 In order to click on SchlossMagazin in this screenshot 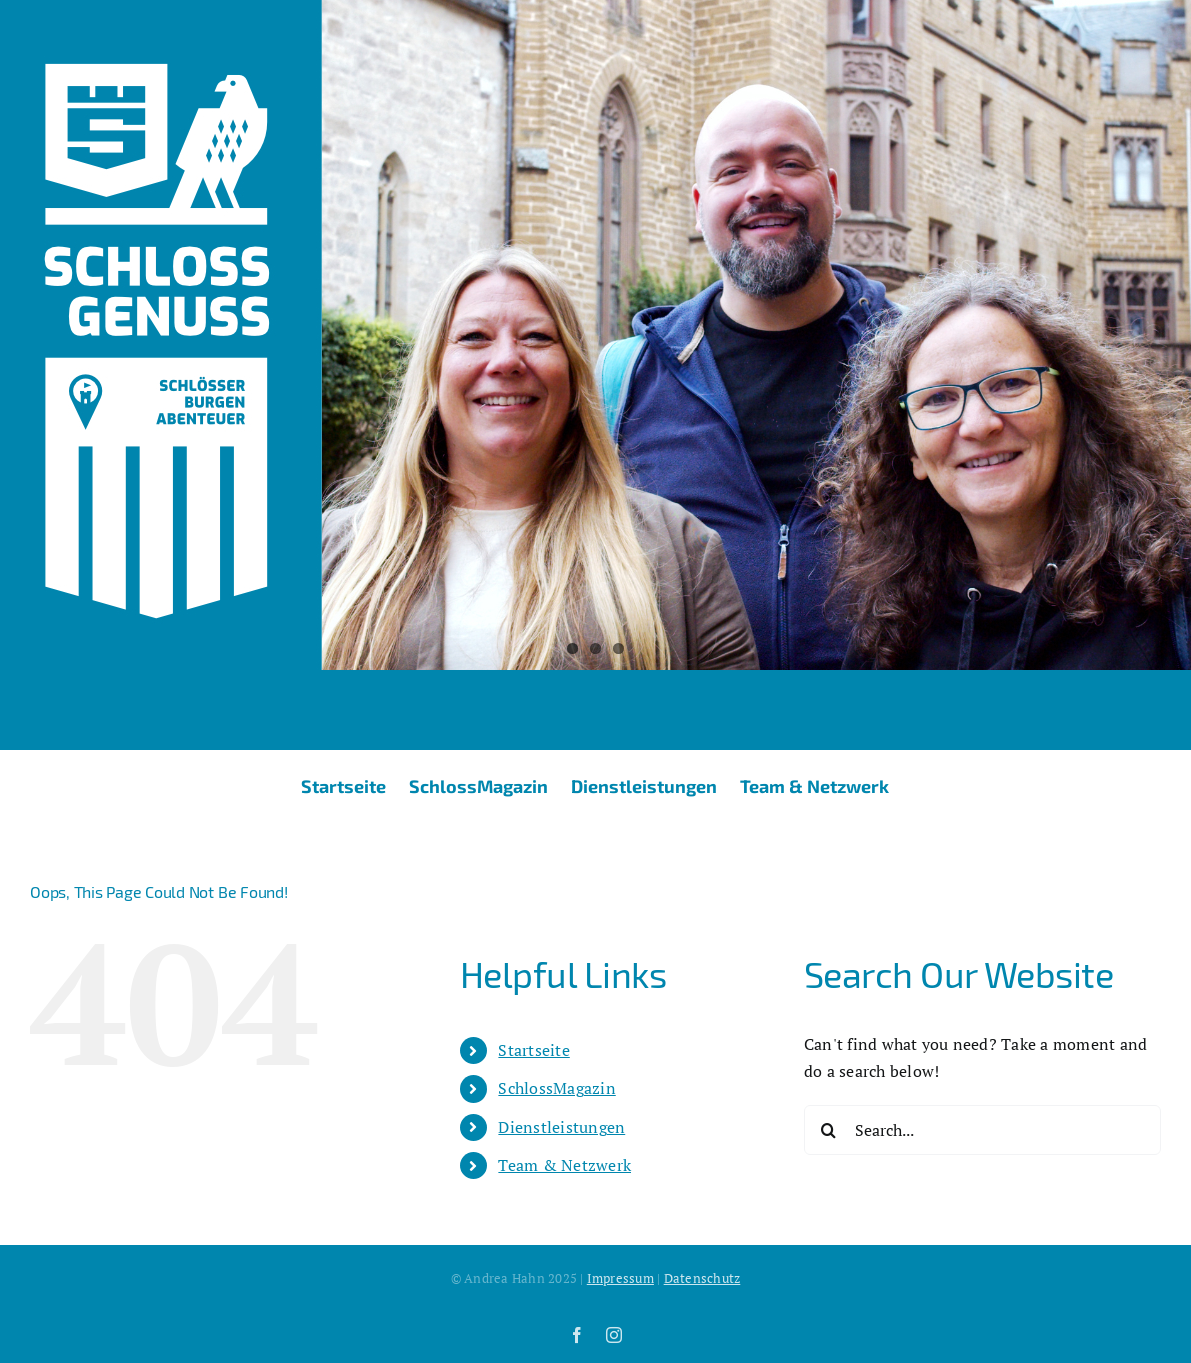, I will do `click(556, 1088)`.